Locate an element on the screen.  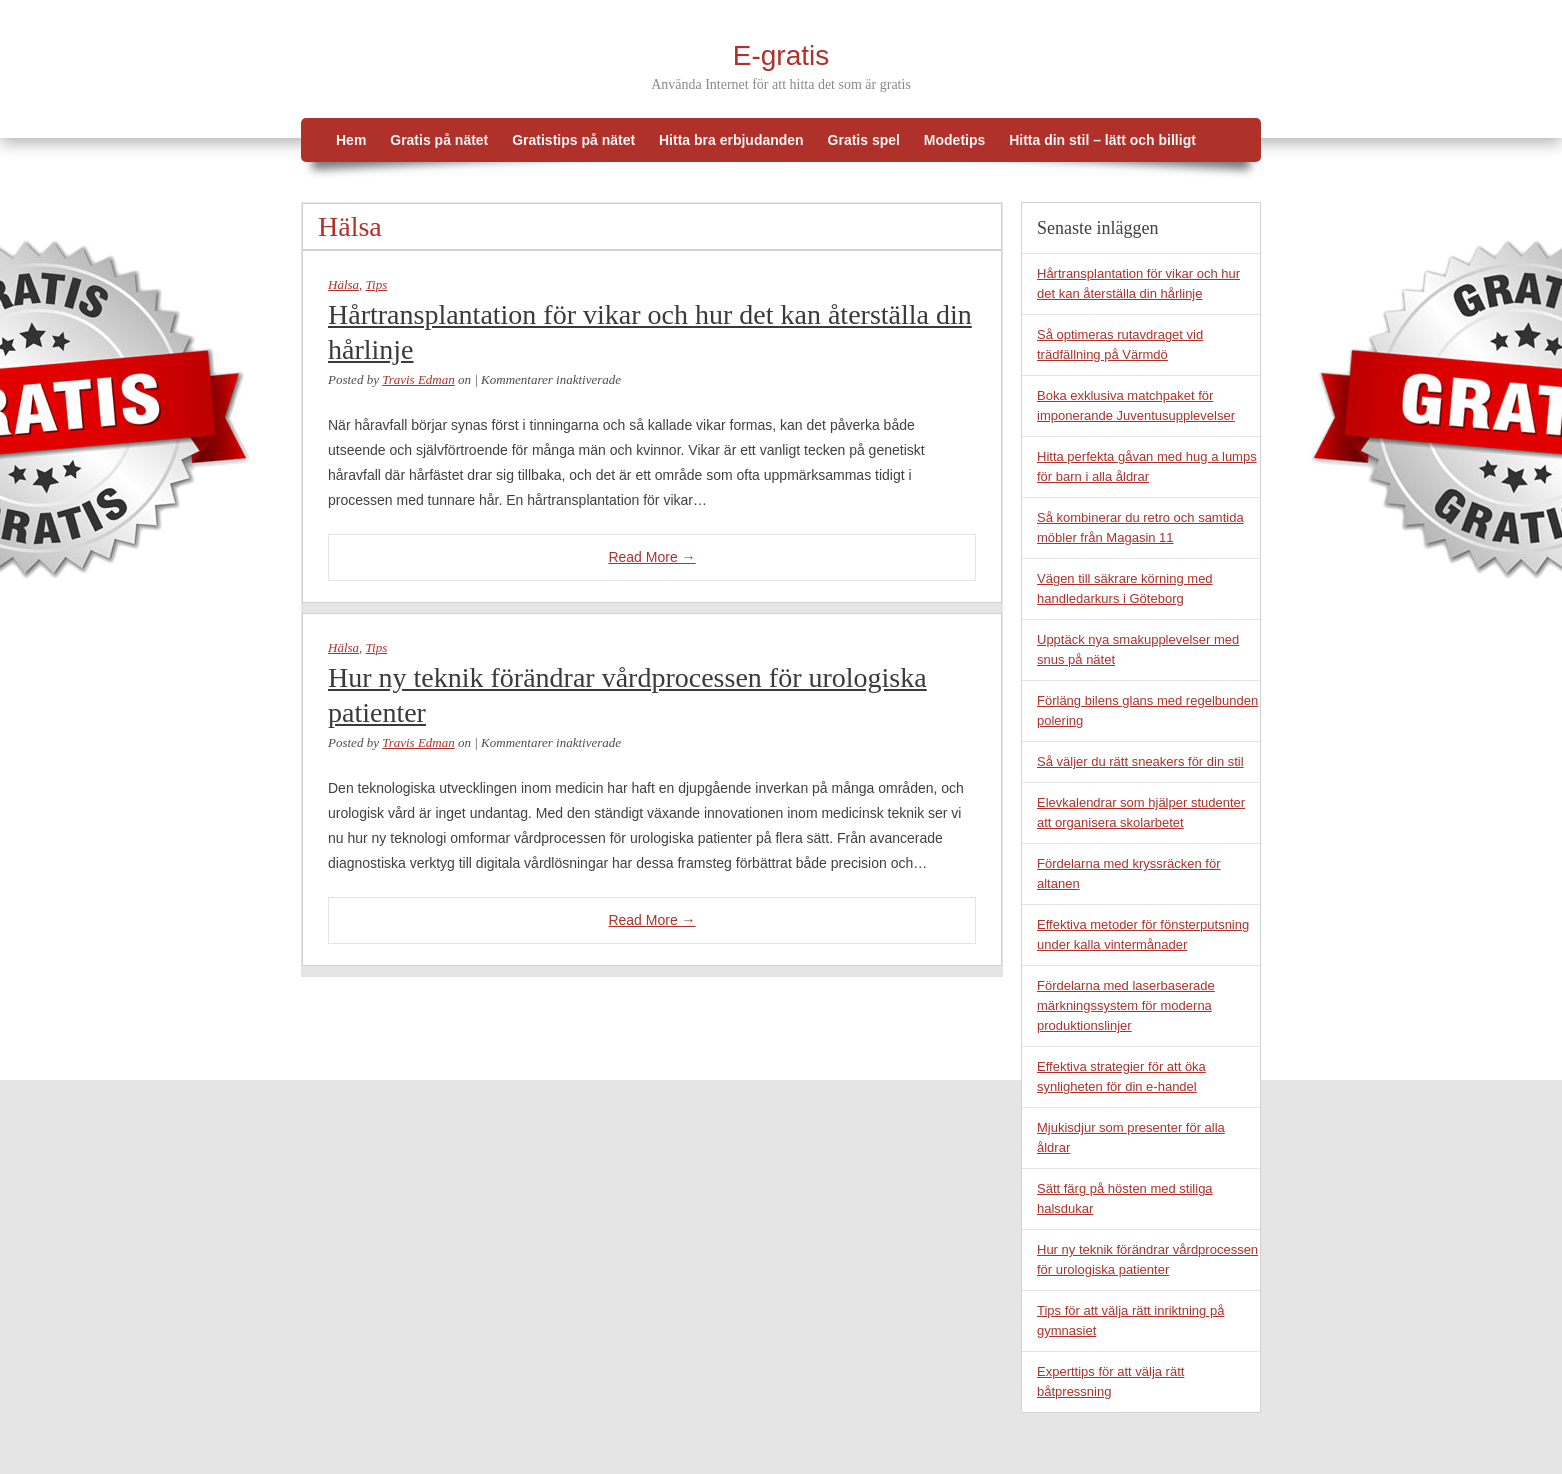
Förläng bilens glans med regelbunden polering is located at coordinates (1147, 710).